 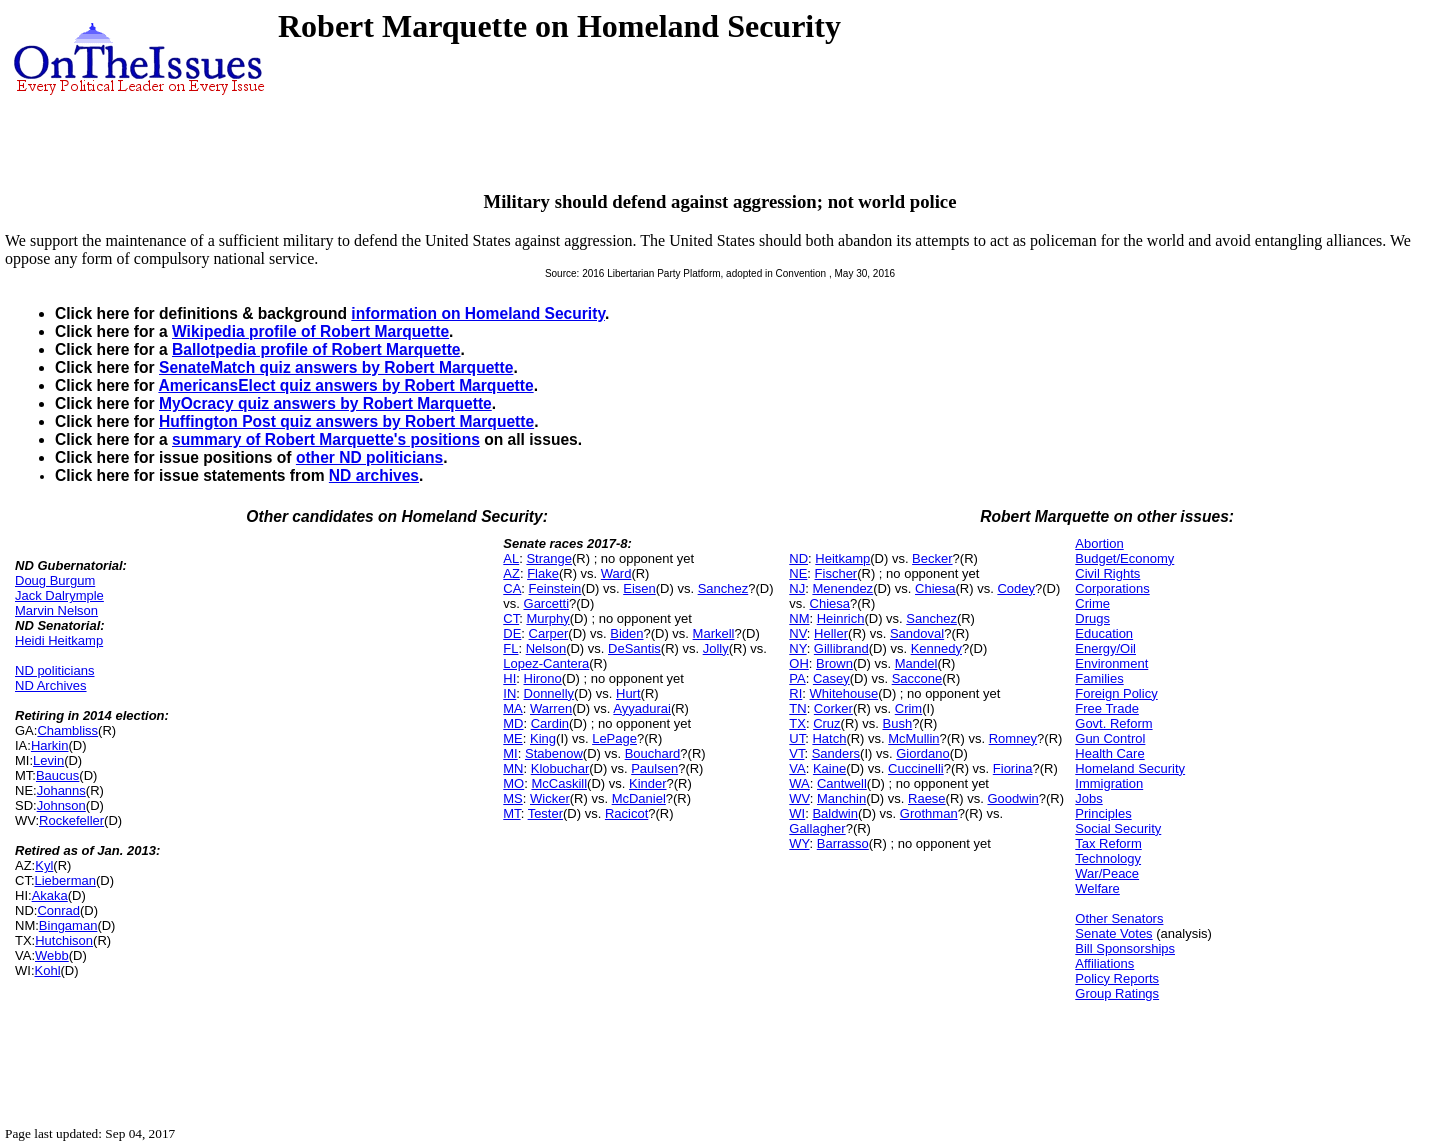 I want to click on Bingaman, so click(x=68, y=925).